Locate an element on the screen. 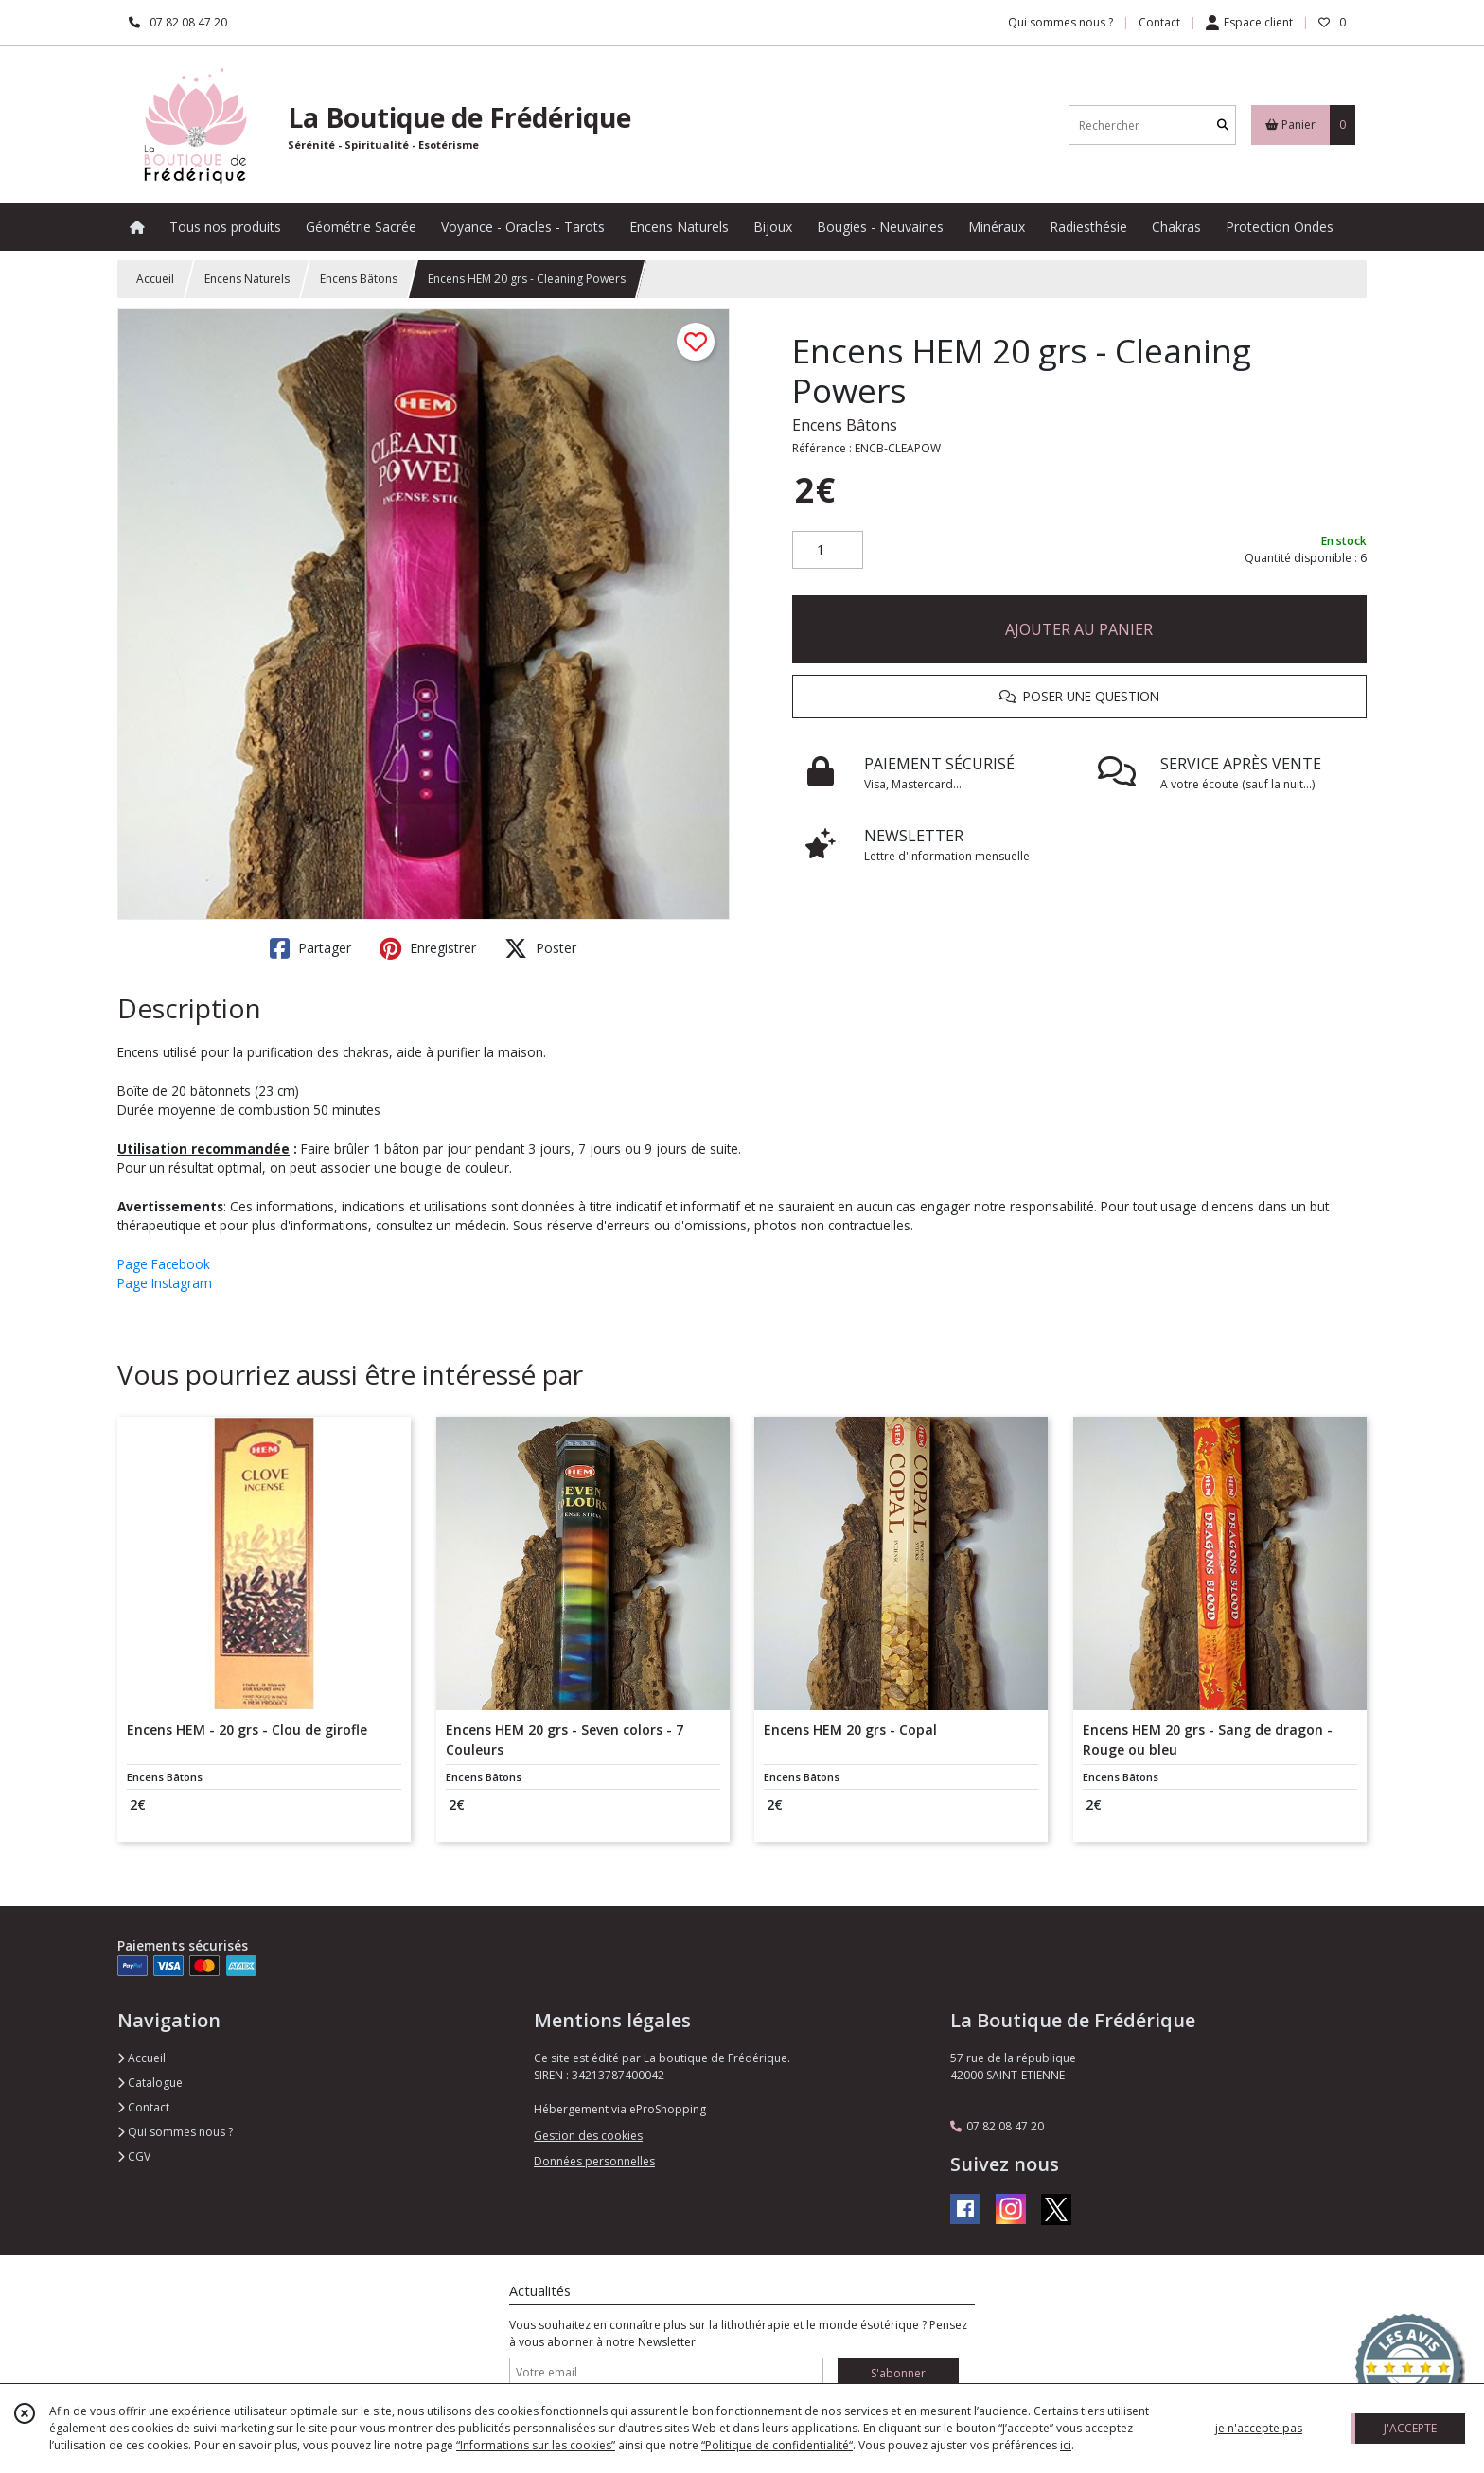 The width and height of the screenshot is (1484, 2473). J'ACCEPTE is located at coordinates (1410, 2428).